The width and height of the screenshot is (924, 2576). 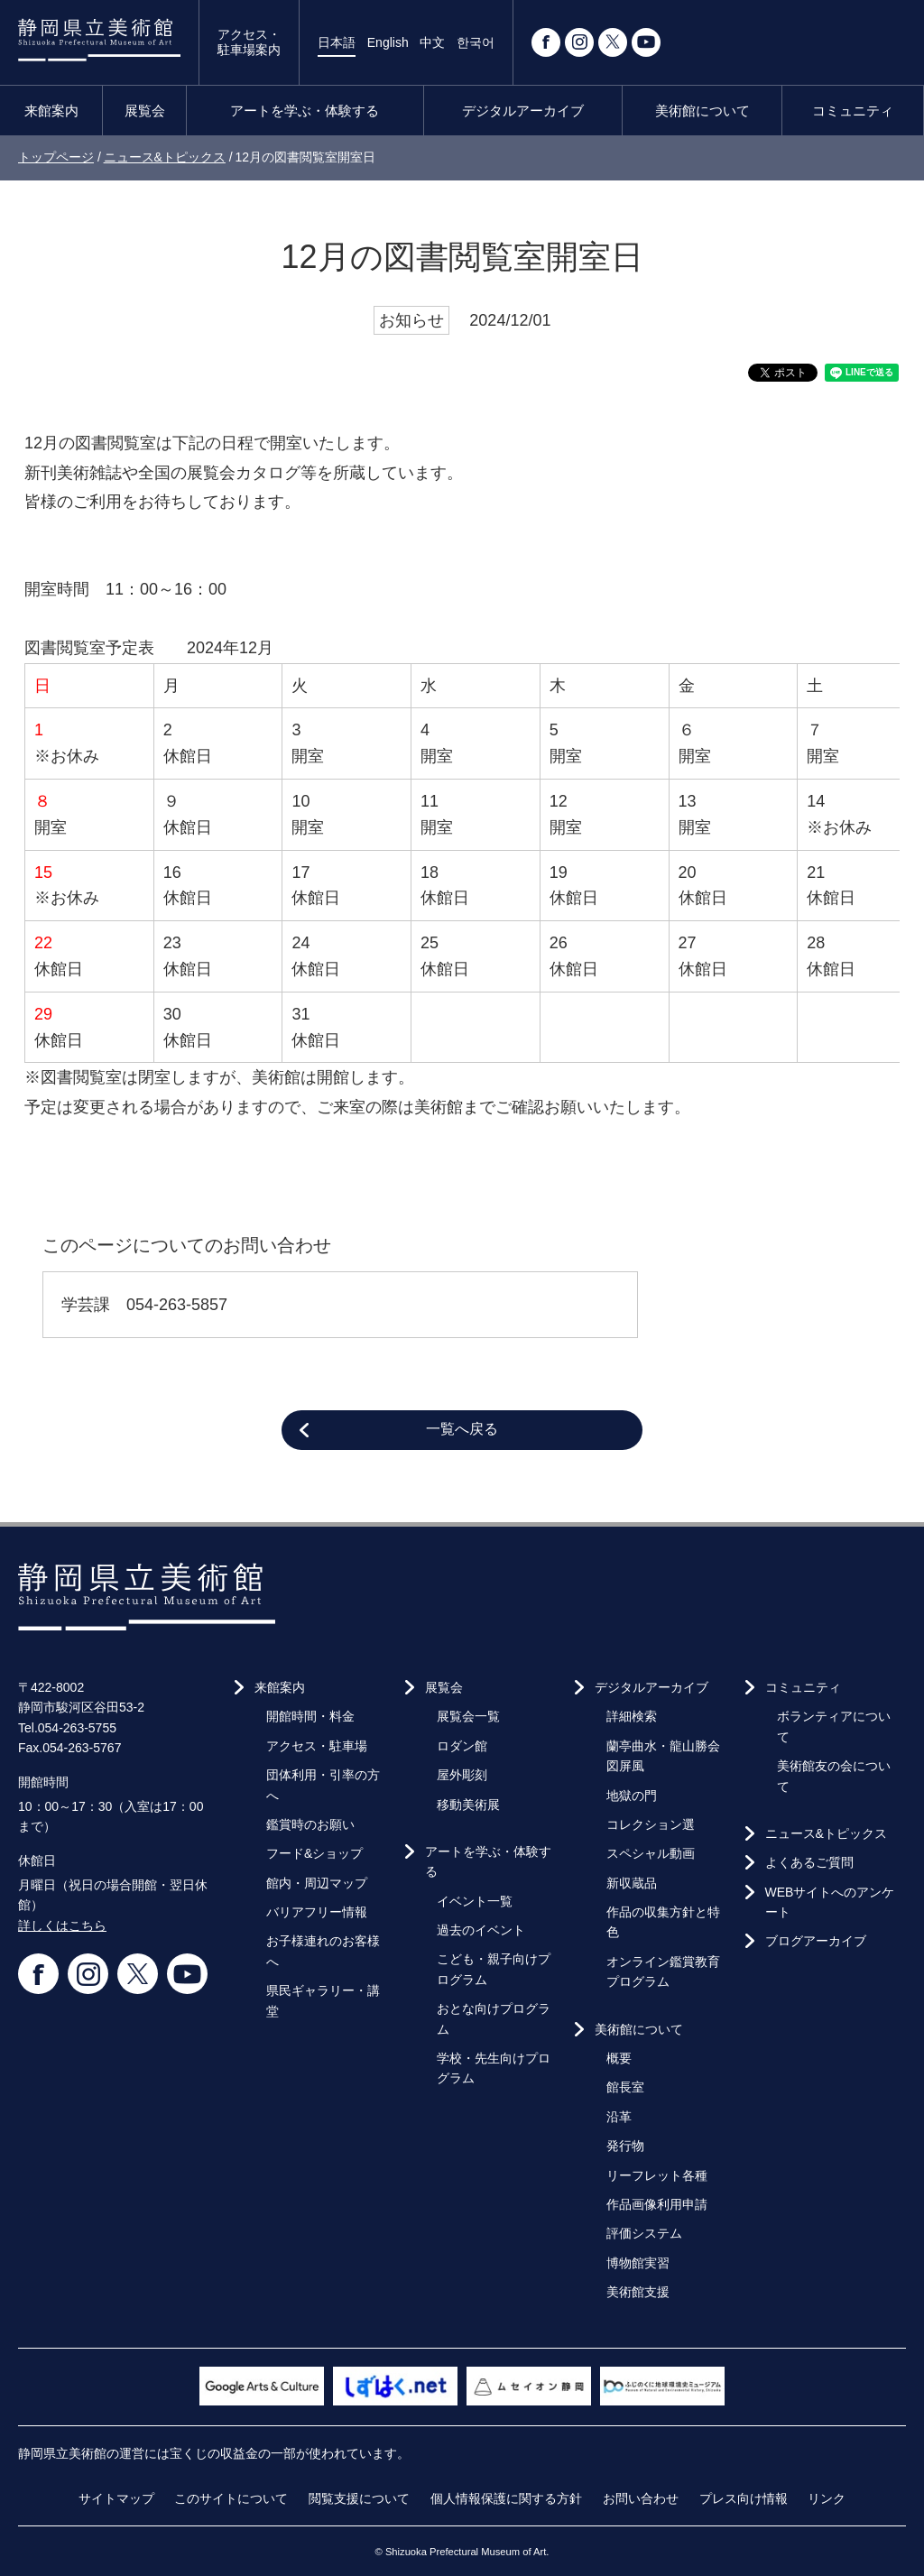 I want to click on 団体利用・引率の方へ, so click(x=323, y=1785).